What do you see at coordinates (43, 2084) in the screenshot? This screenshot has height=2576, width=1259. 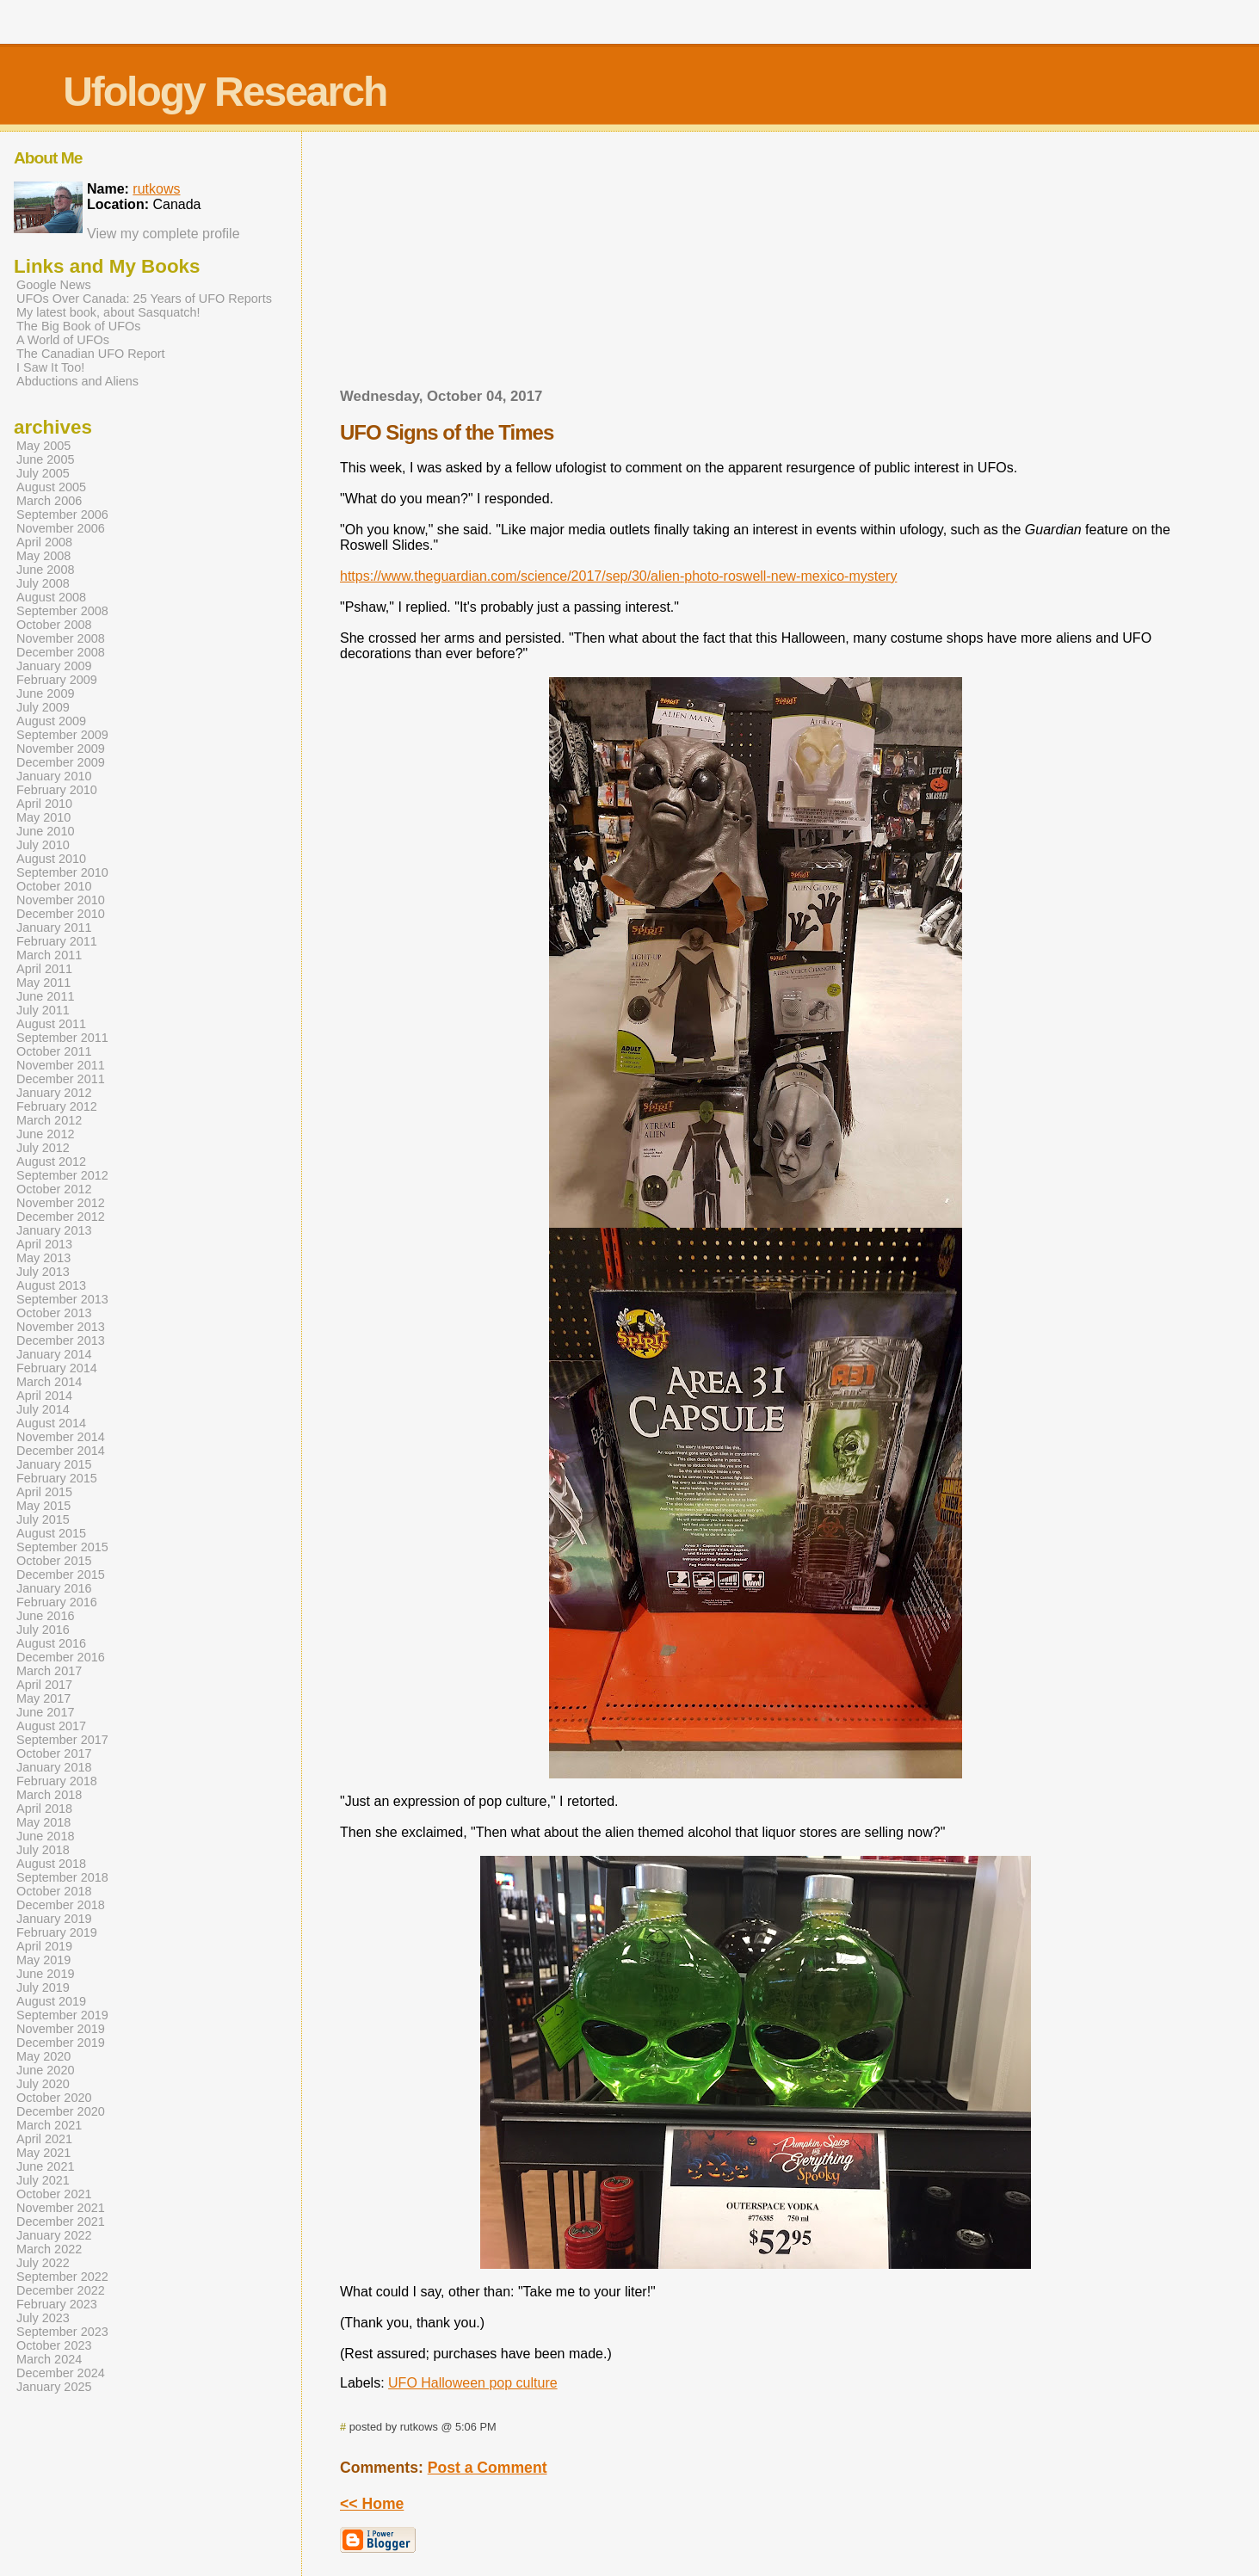 I see `July 2020` at bounding box center [43, 2084].